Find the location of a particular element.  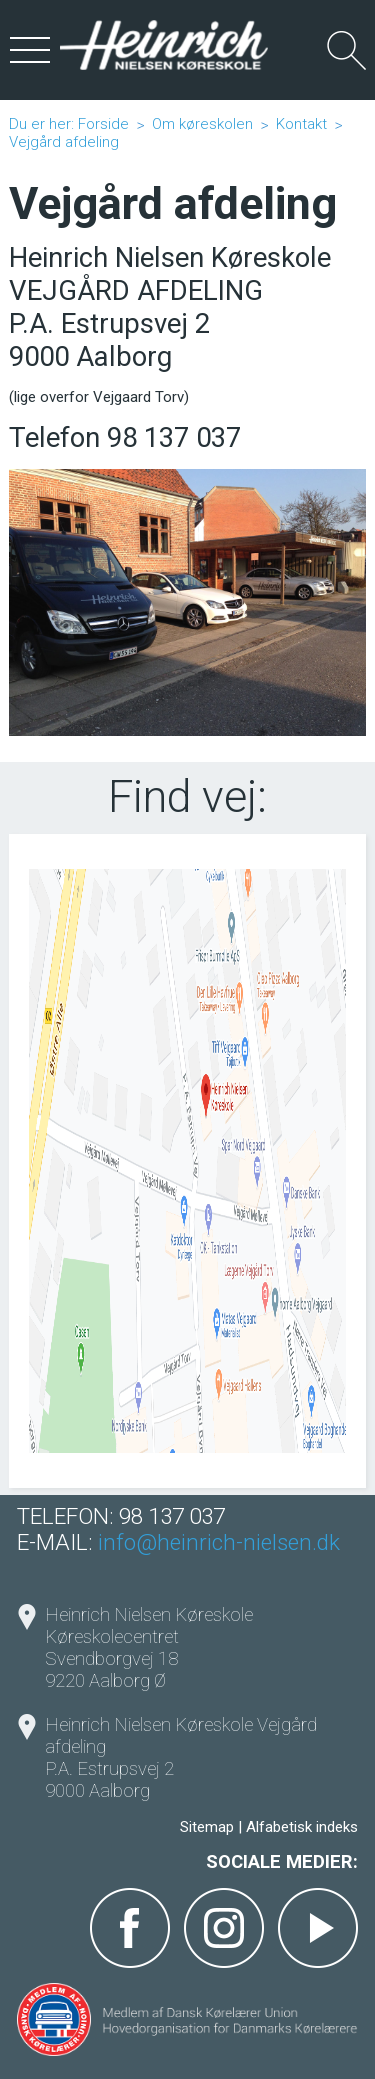

Forside is located at coordinates (103, 124).